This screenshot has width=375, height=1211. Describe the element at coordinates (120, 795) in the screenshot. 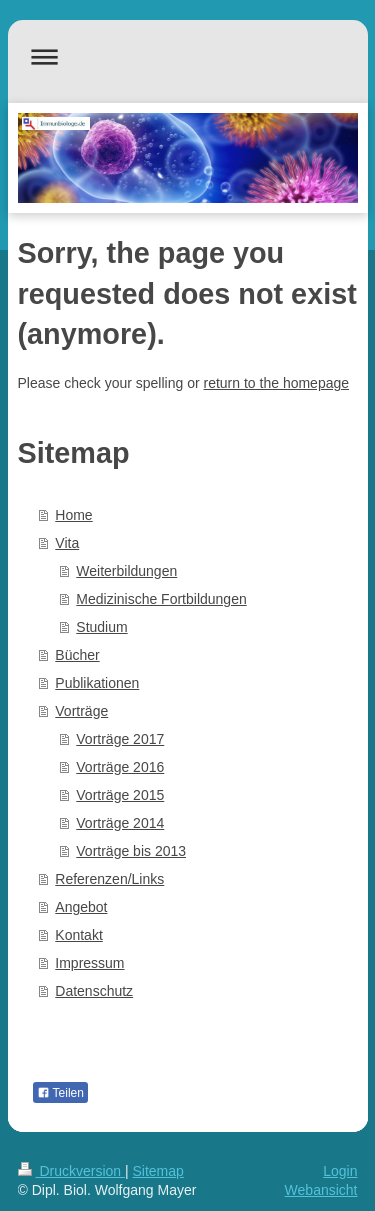

I see `Vorträge 2015` at that location.